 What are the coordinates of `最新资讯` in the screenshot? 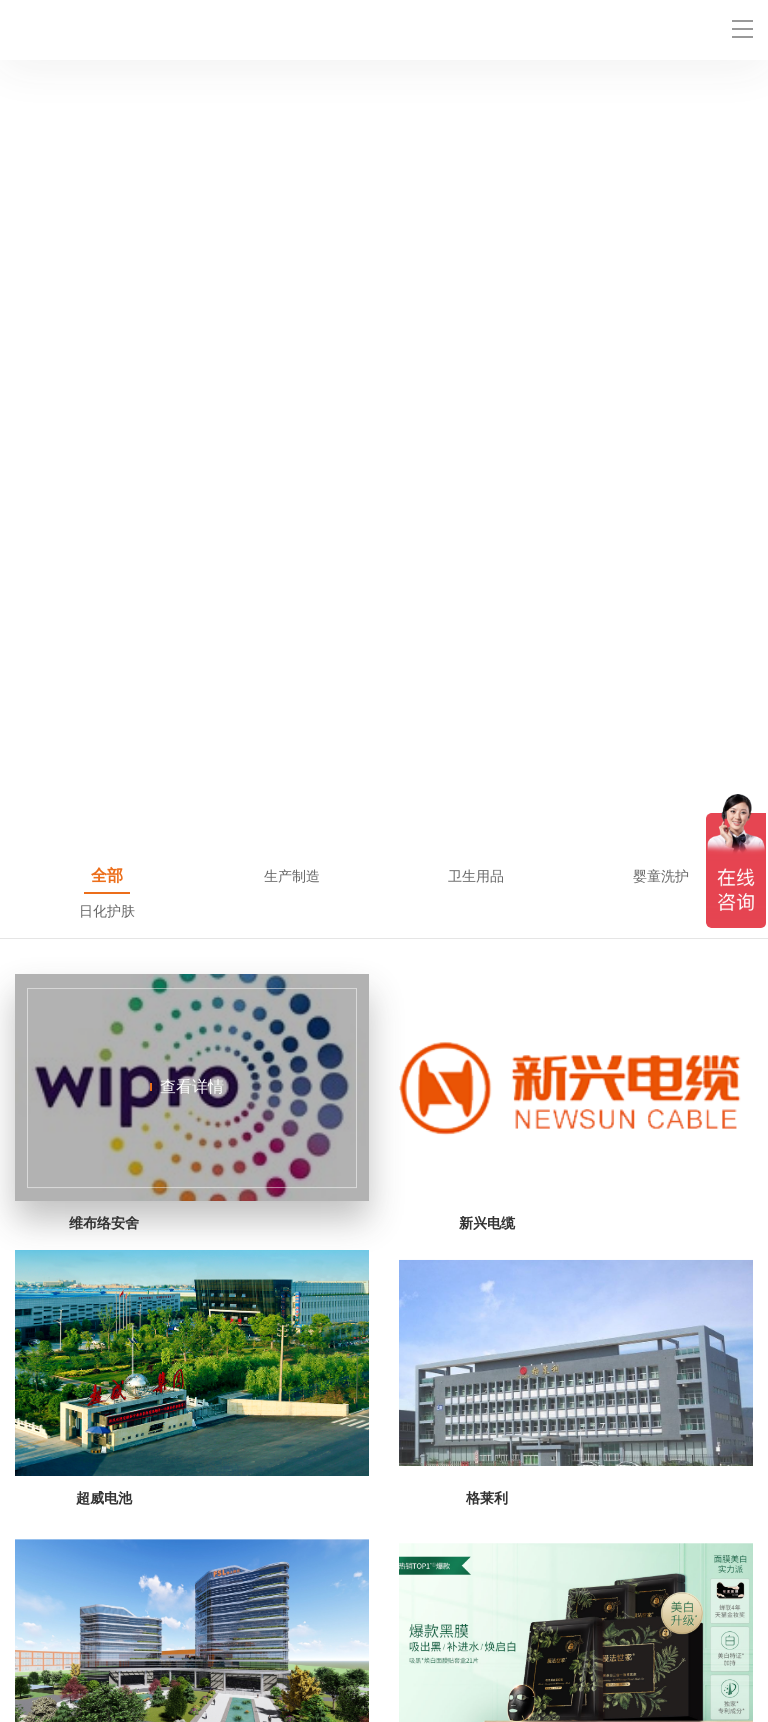 It's located at (43, 1631).